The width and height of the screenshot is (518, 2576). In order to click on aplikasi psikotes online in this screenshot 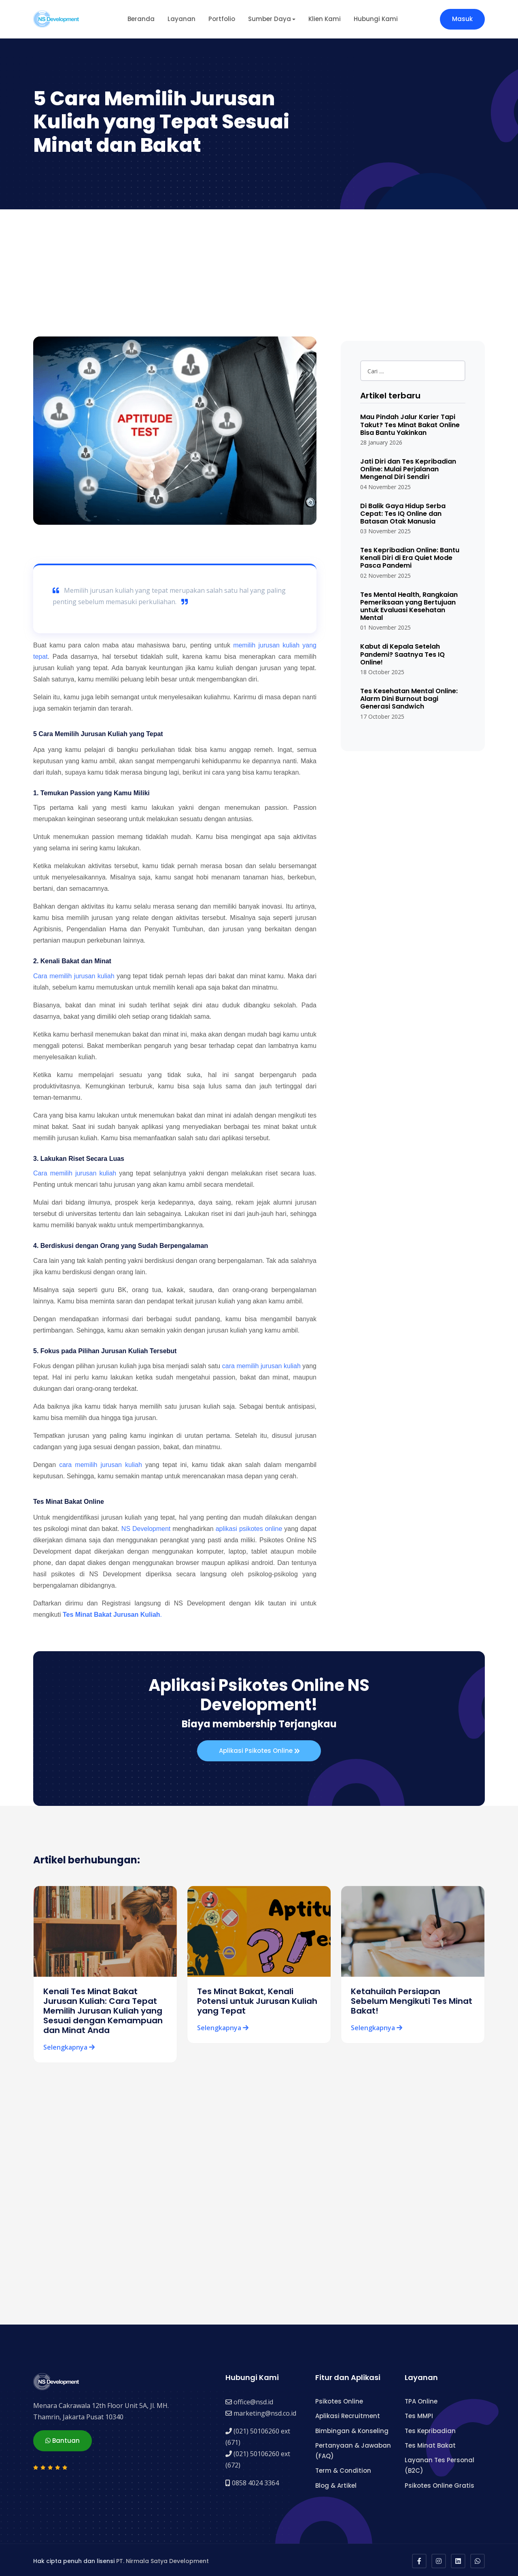, I will do `click(249, 1528)`.